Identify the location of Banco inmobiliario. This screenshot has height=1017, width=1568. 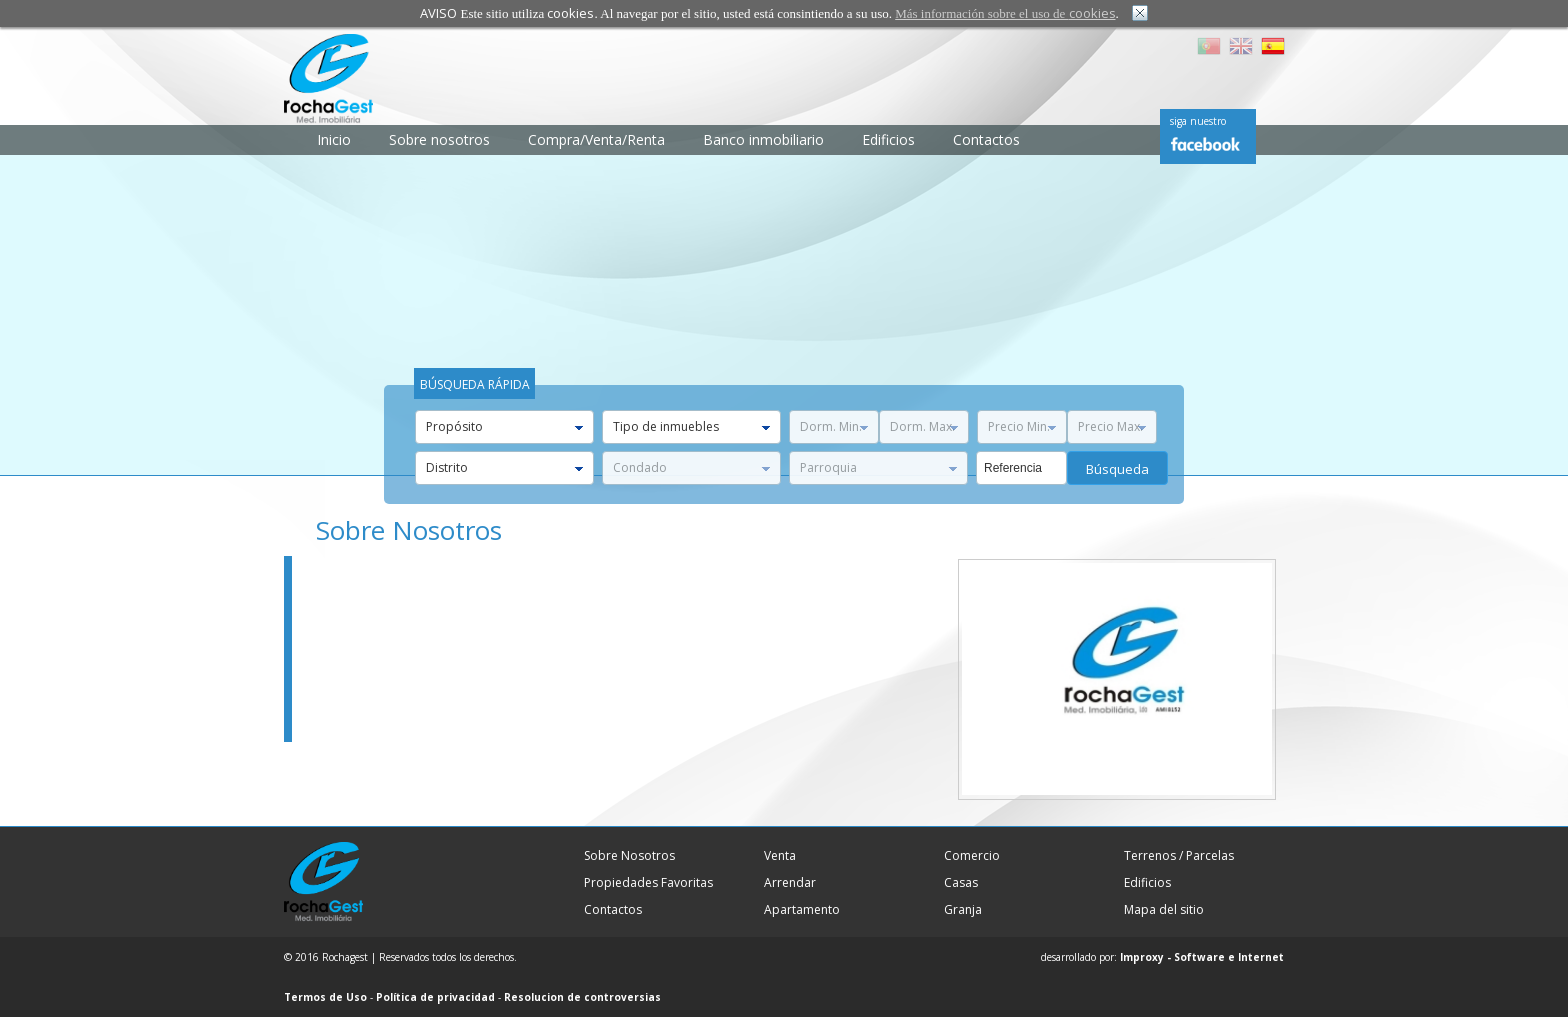
(763, 139).